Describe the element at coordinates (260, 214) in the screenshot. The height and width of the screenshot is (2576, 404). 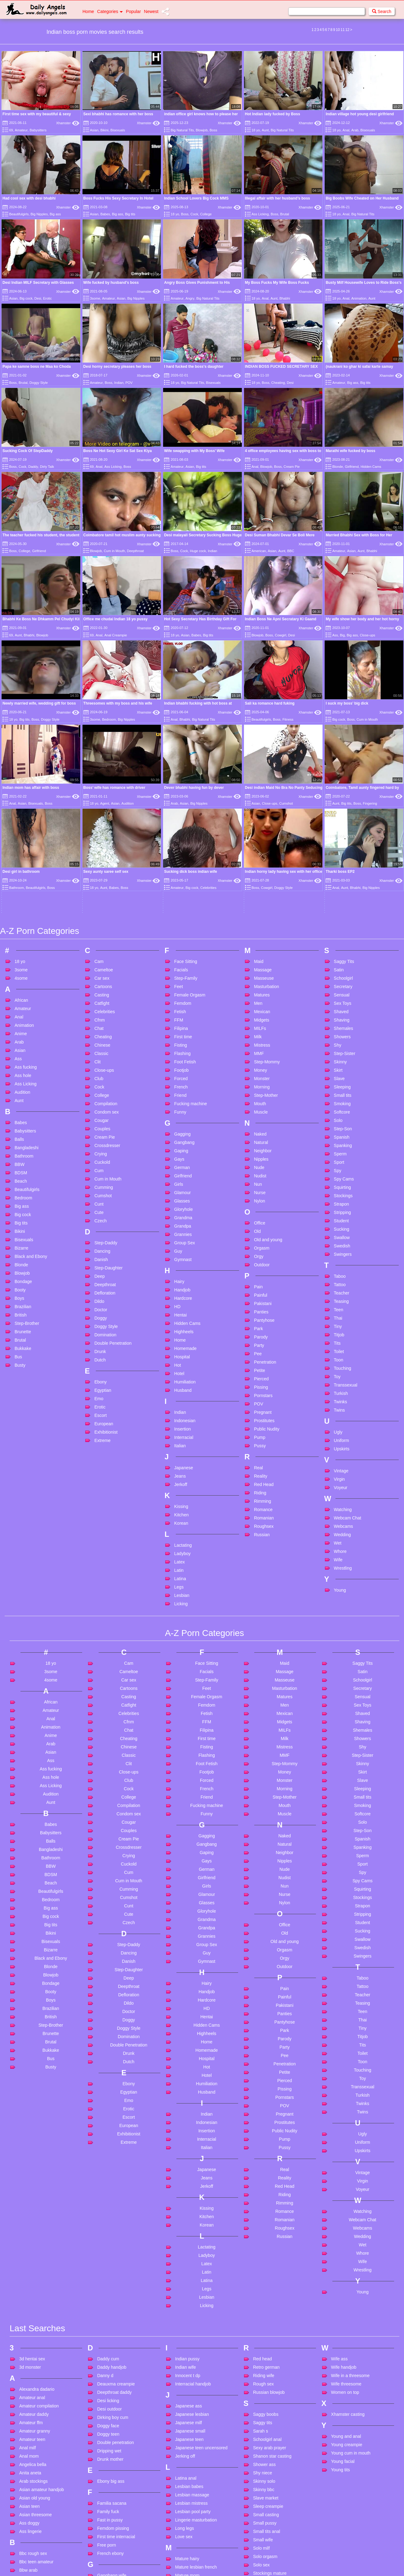
I see `Ass Licking` at that location.